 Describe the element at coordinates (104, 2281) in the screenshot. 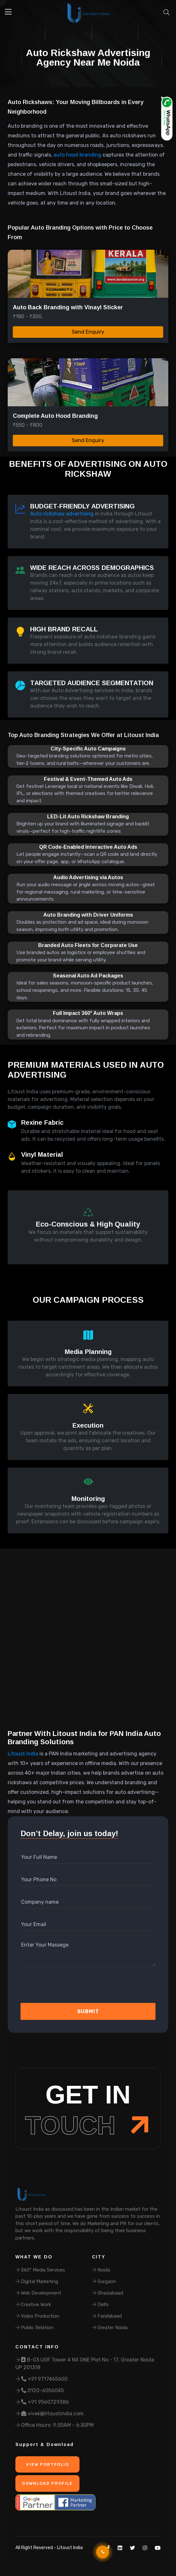

I see `Gurgaon` at that location.